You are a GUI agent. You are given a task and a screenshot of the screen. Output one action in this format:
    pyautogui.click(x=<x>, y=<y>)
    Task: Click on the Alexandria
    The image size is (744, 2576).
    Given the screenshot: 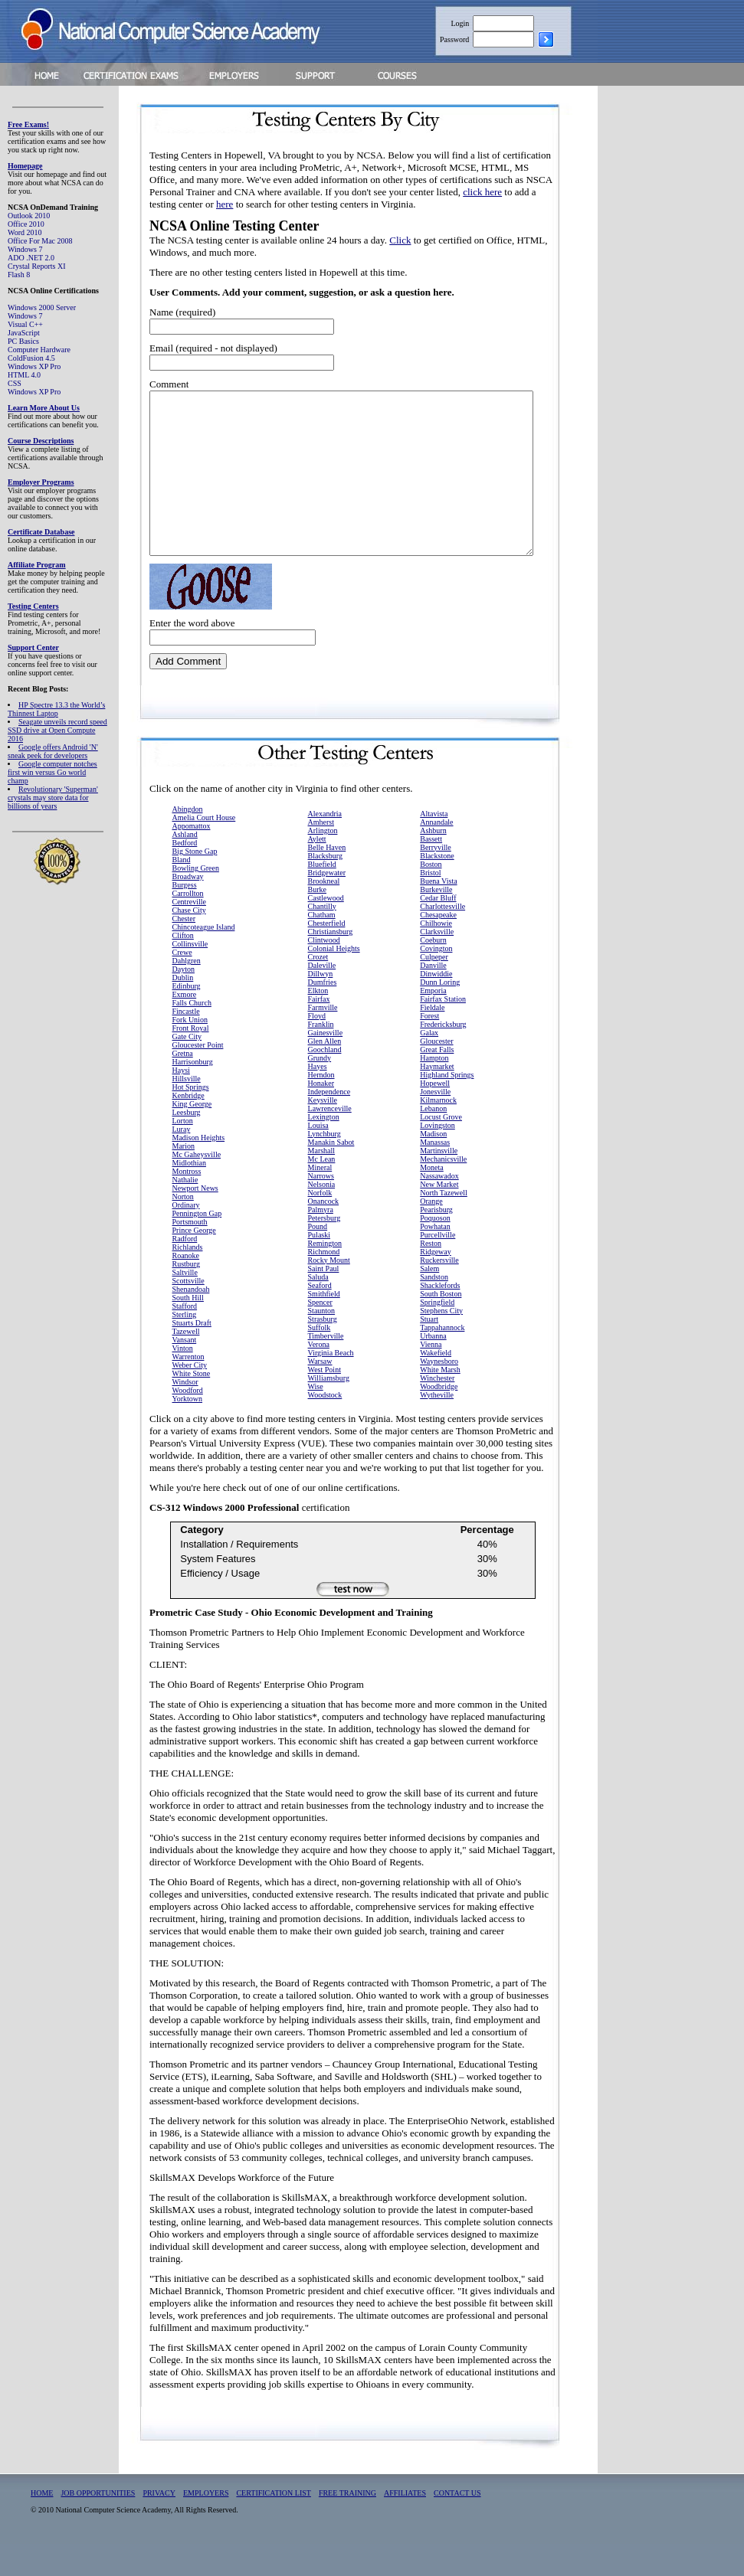 What is the action you would take?
    pyautogui.click(x=325, y=846)
    